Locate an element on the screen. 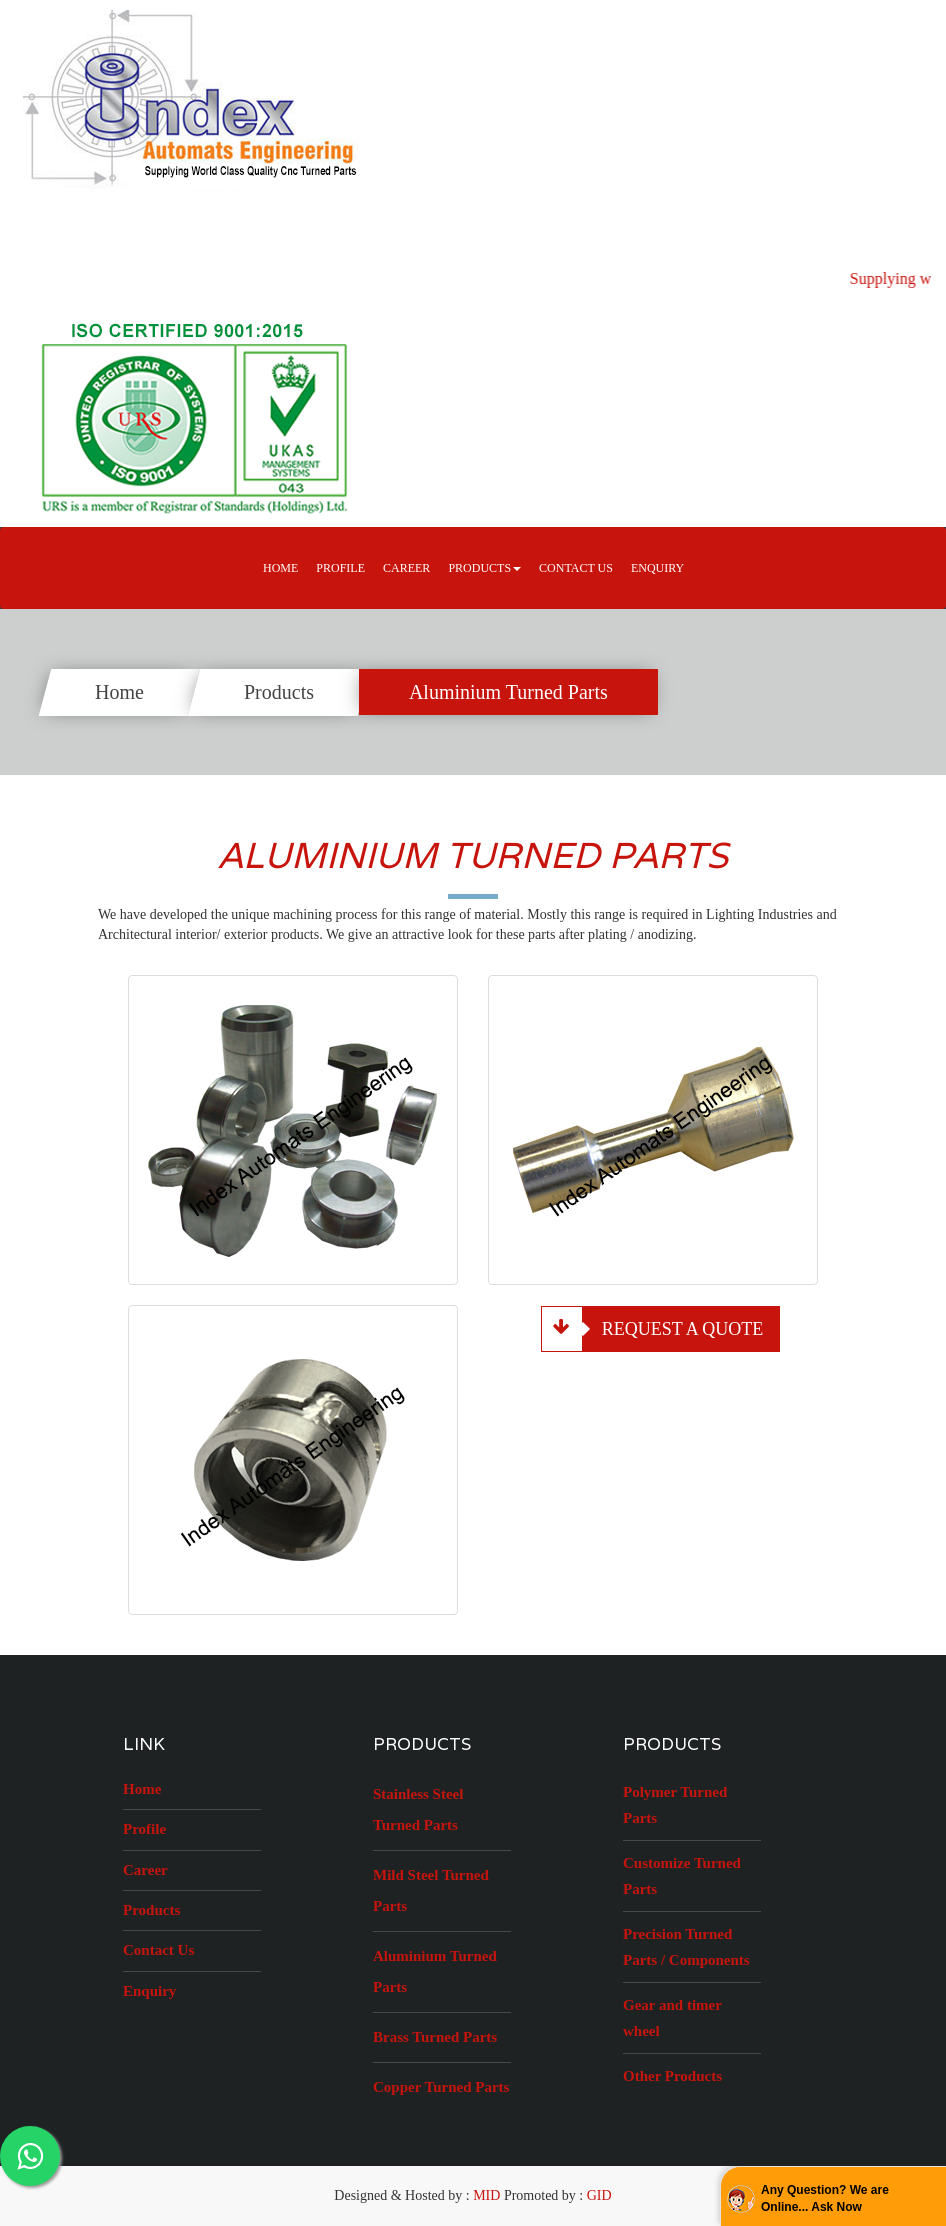 The image size is (946, 2226). Aluminium Turned Parts is located at coordinates (508, 692).